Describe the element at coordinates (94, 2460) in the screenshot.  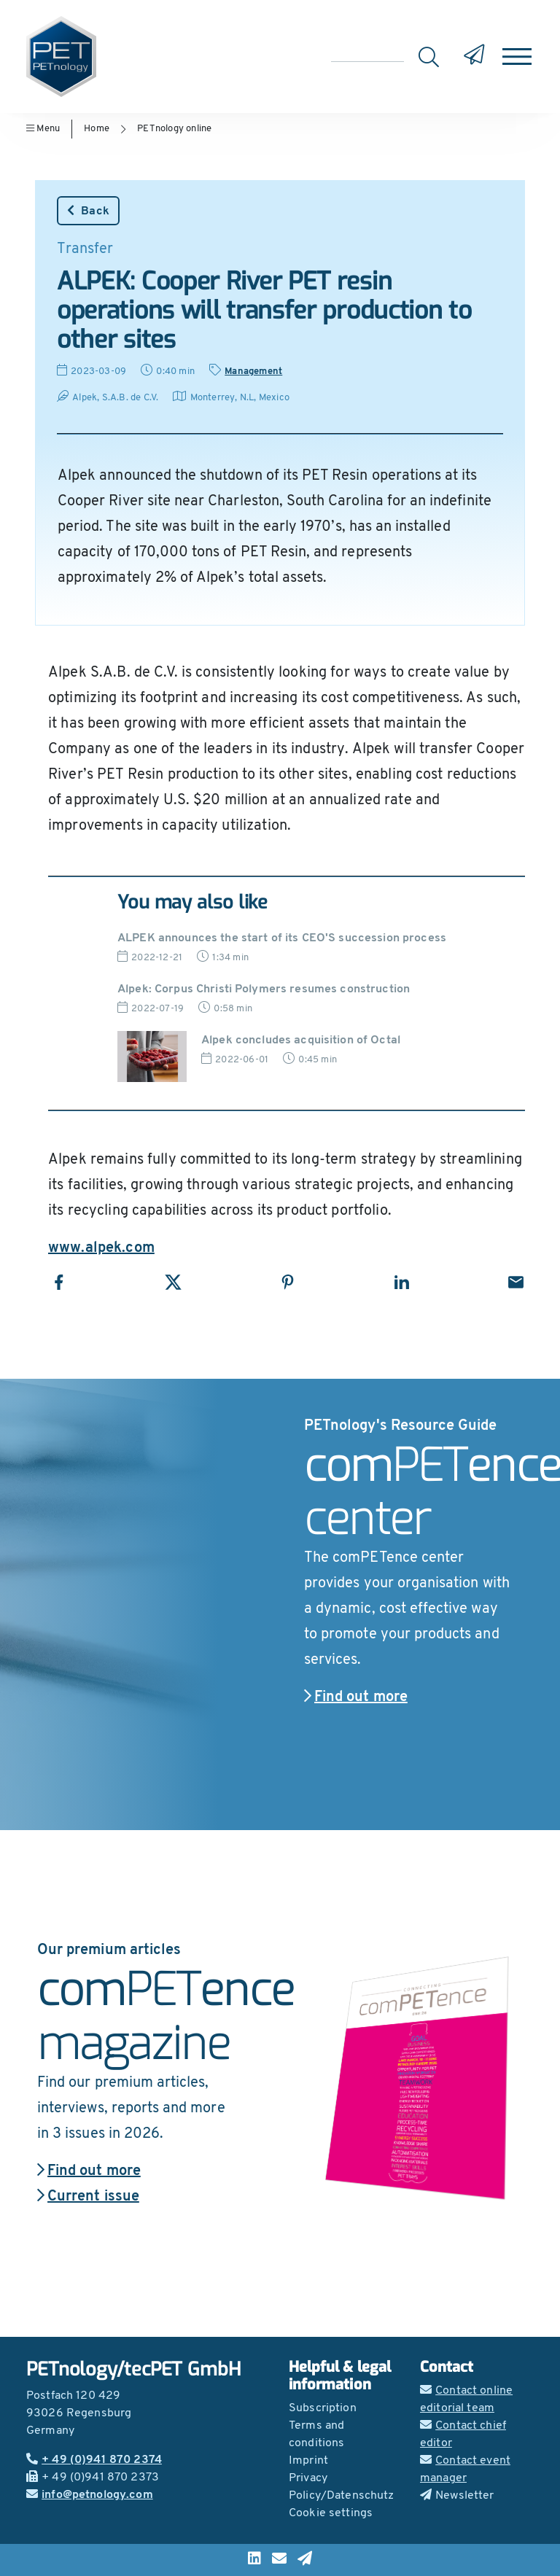
I see `+ 49 (0)941 870 2374` at that location.